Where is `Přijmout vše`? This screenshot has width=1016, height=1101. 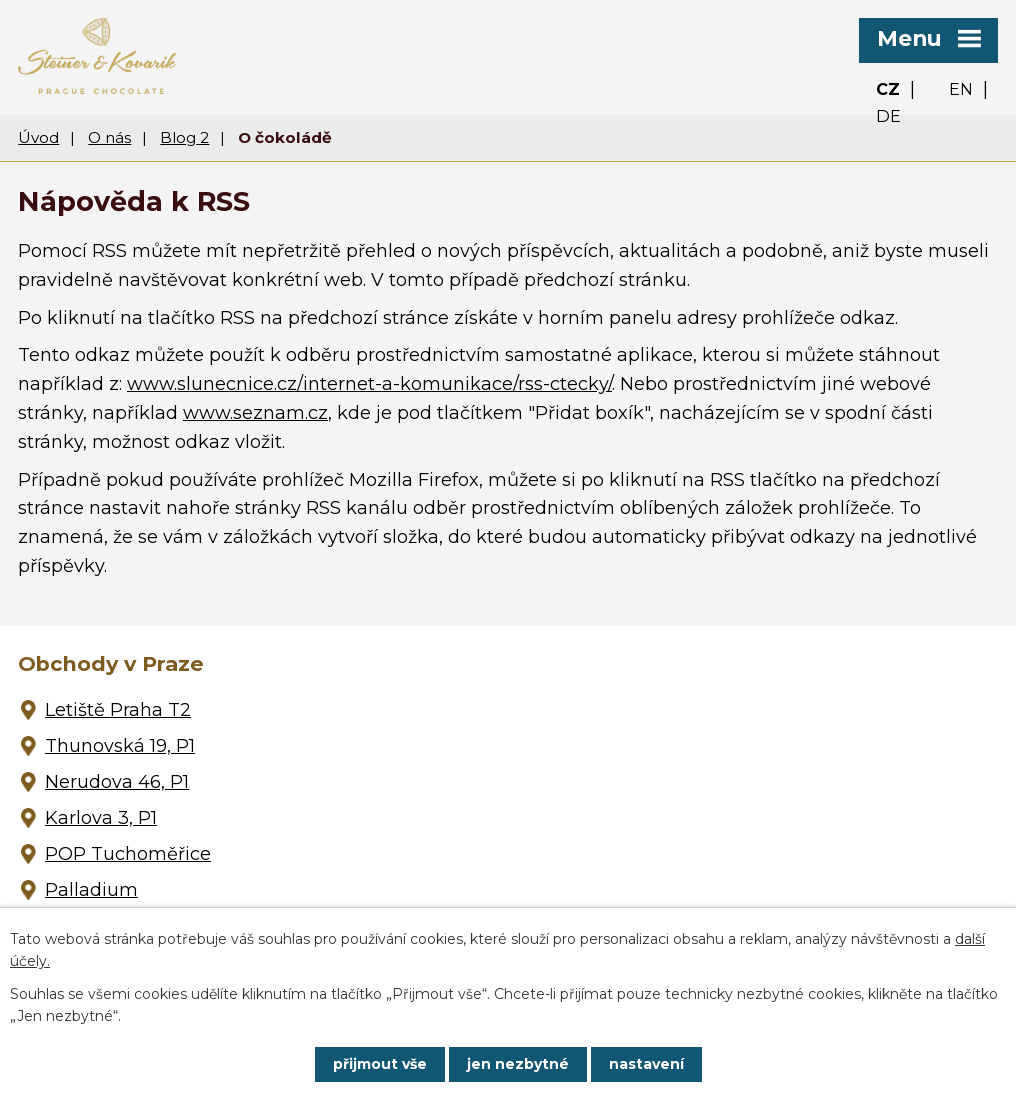
Přijmout vše is located at coordinates (380, 1064).